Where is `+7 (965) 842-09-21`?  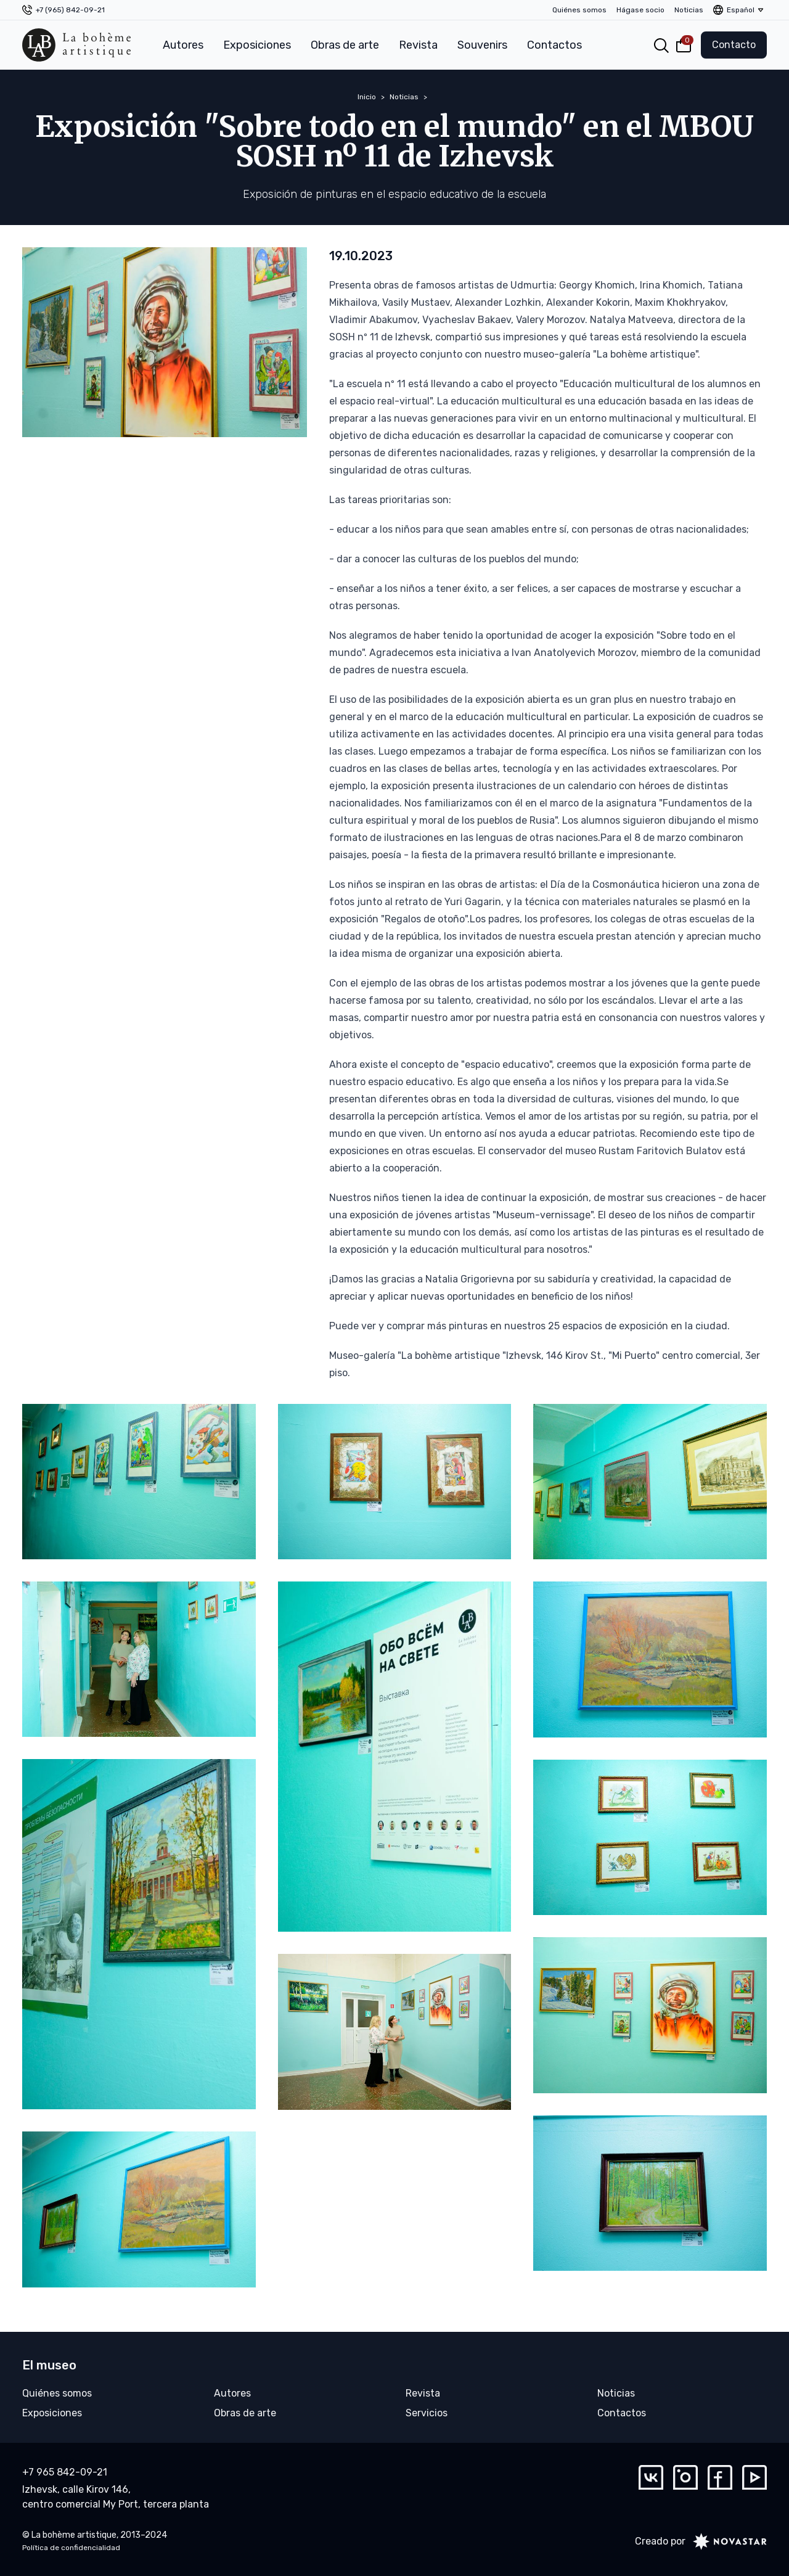 +7 (965) 842-09-21 is located at coordinates (70, 10).